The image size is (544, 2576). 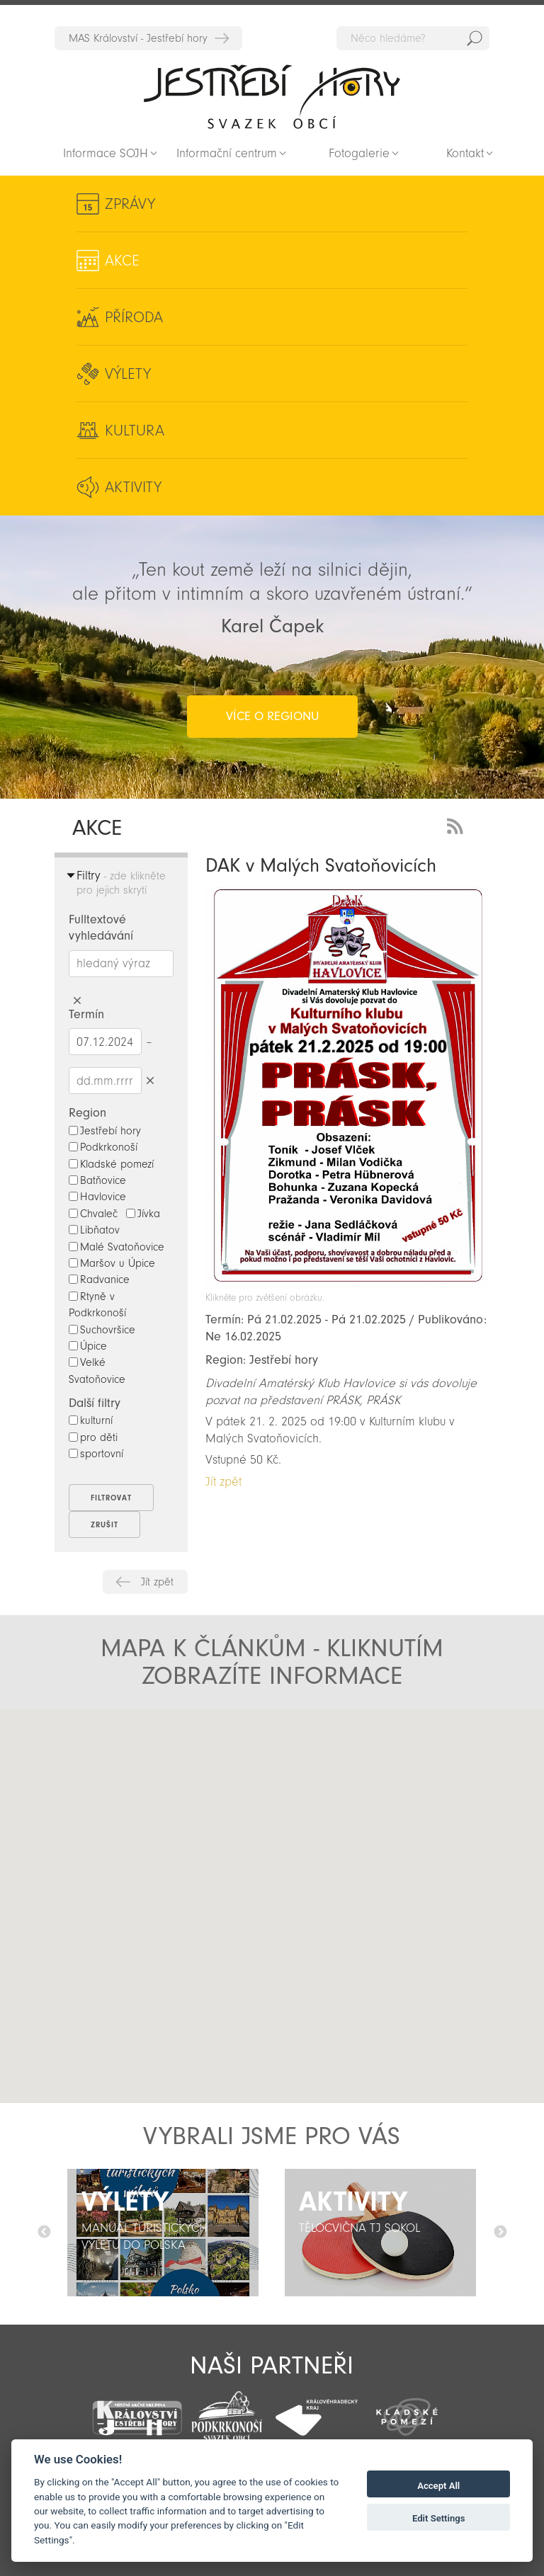 What do you see at coordinates (77, 1001) in the screenshot?
I see `Smazat hledaný výraz` at bounding box center [77, 1001].